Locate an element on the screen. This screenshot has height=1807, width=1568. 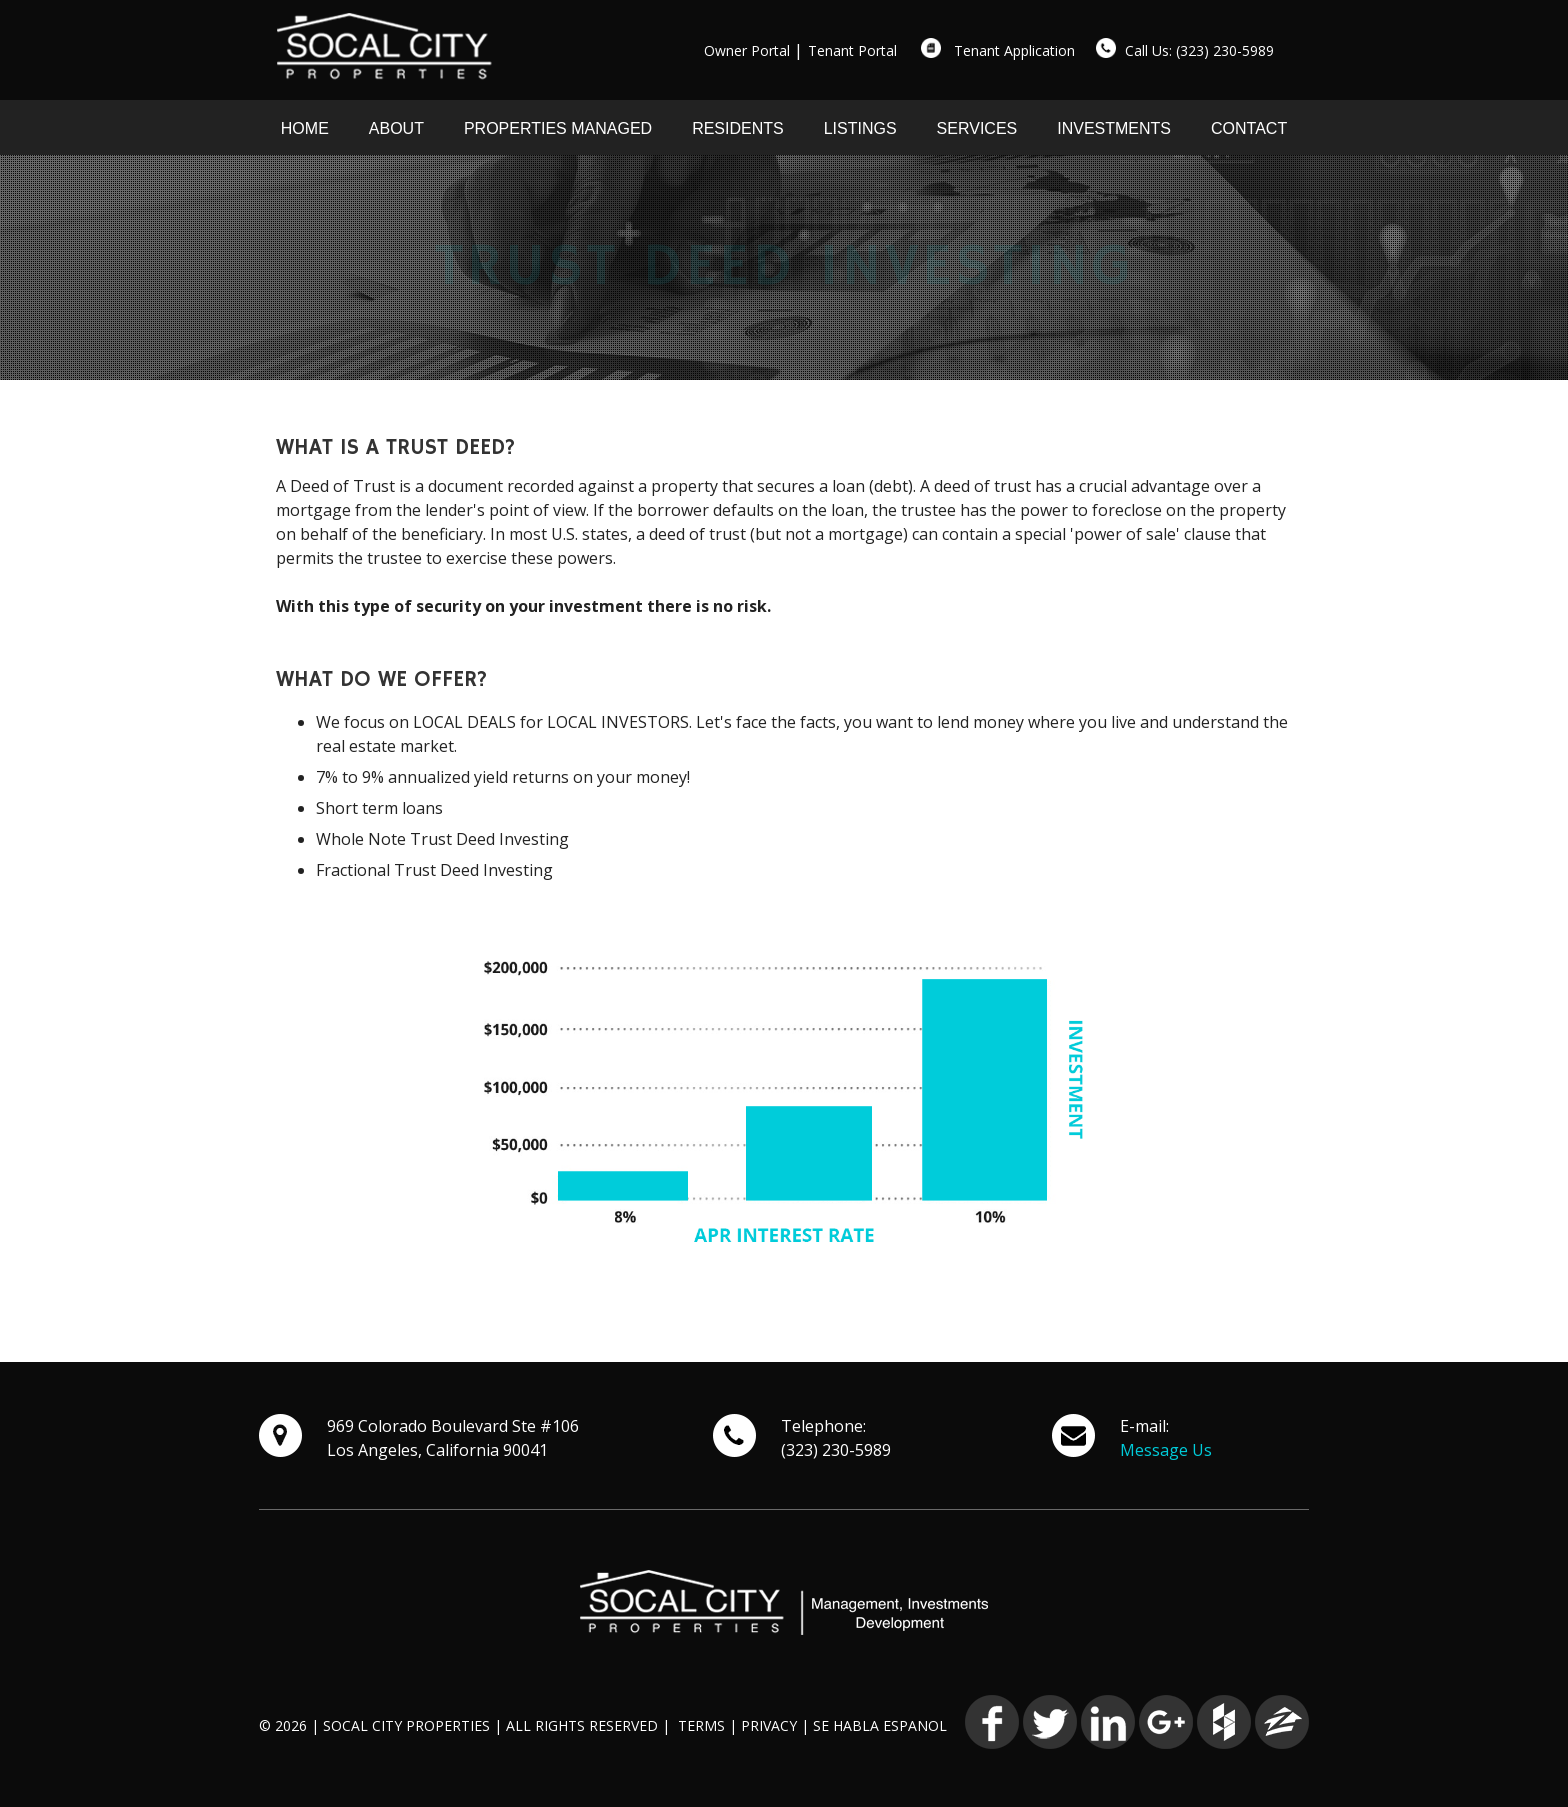
PRIVACY is located at coordinates (769, 1725).